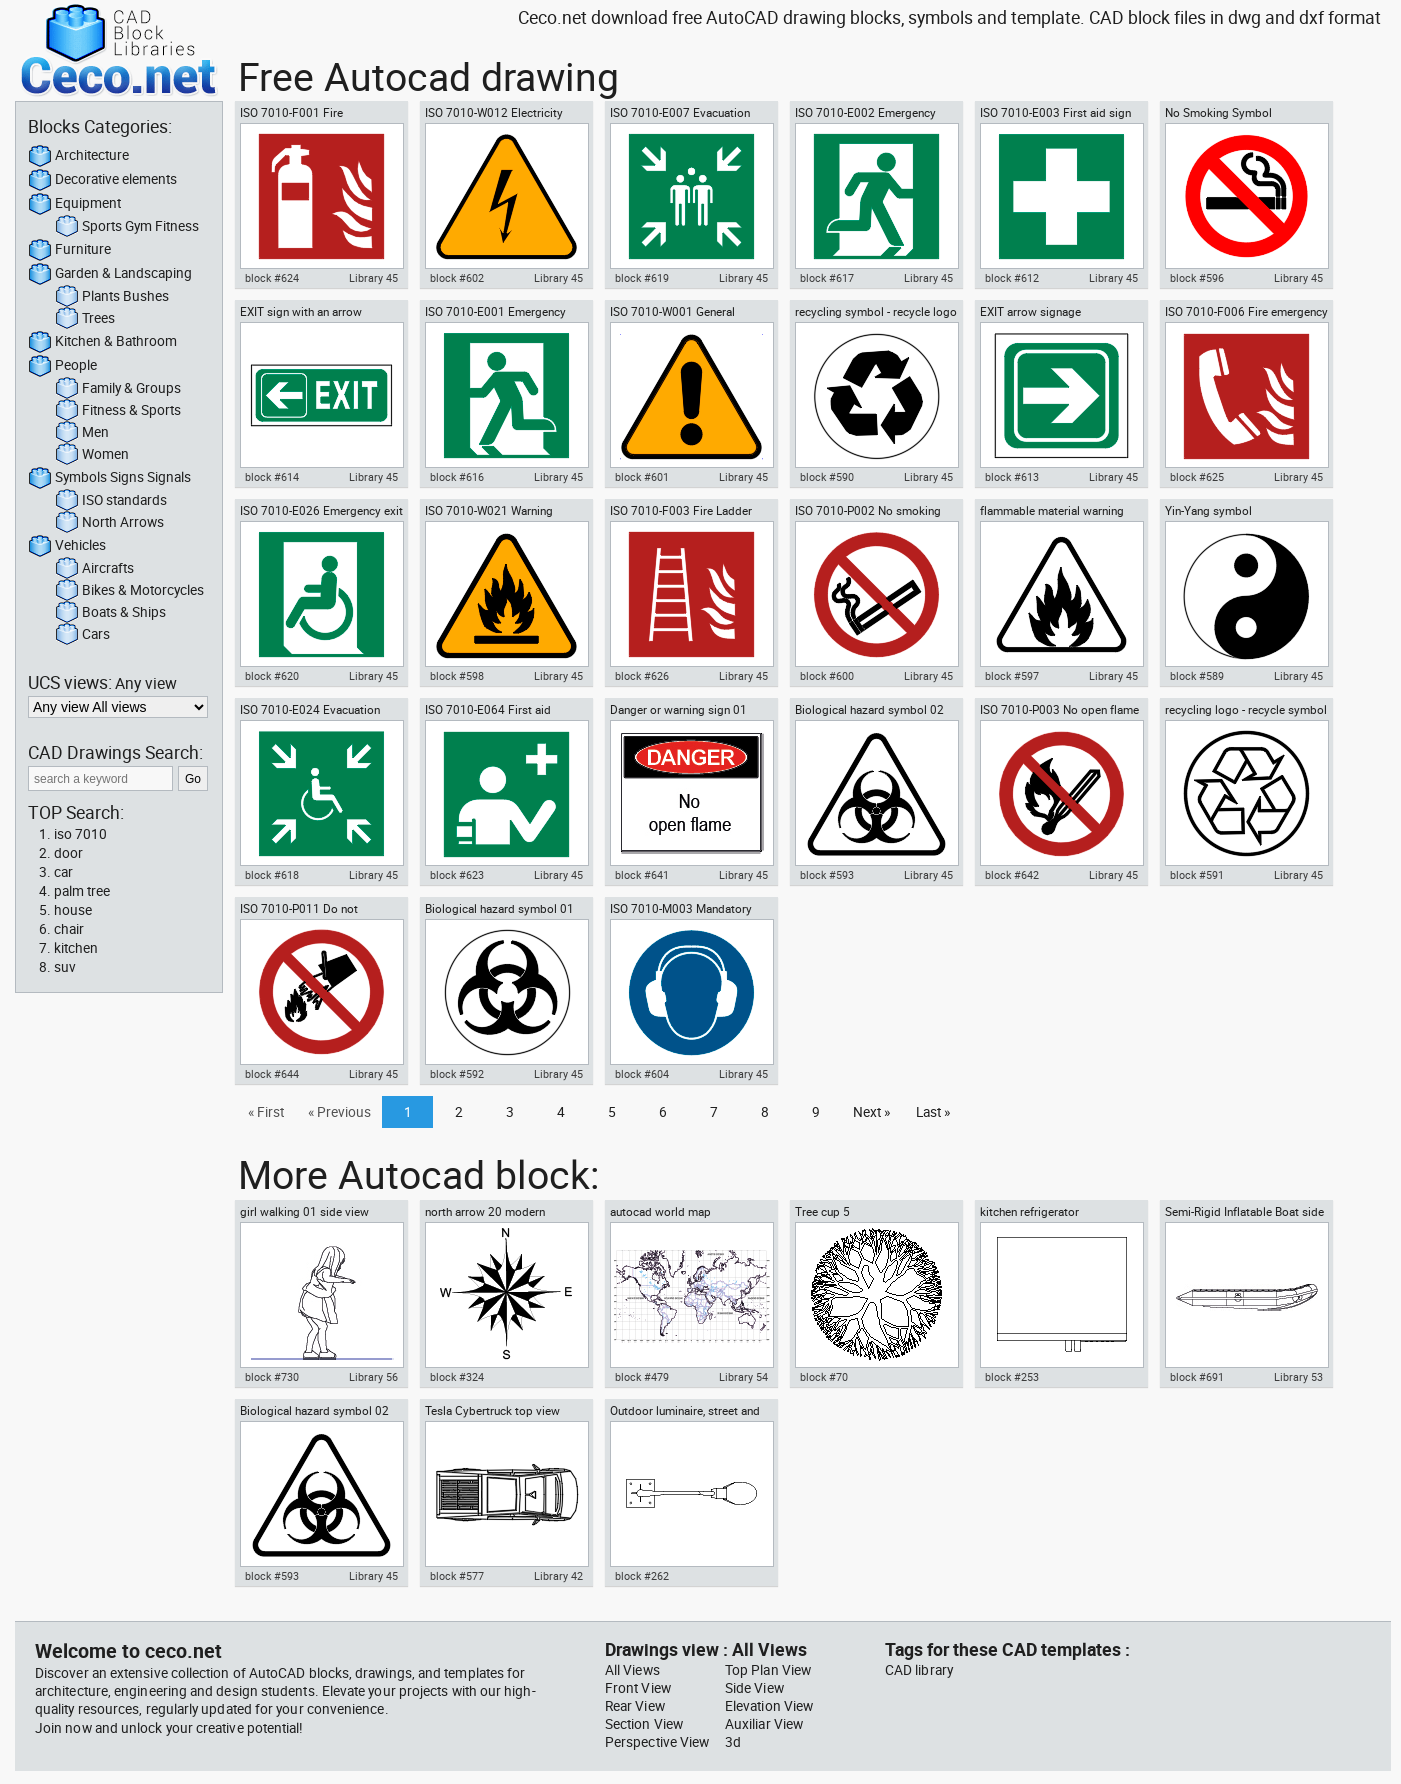  Describe the element at coordinates (80, 834) in the screenshot. I see `iso 7010` at that location.